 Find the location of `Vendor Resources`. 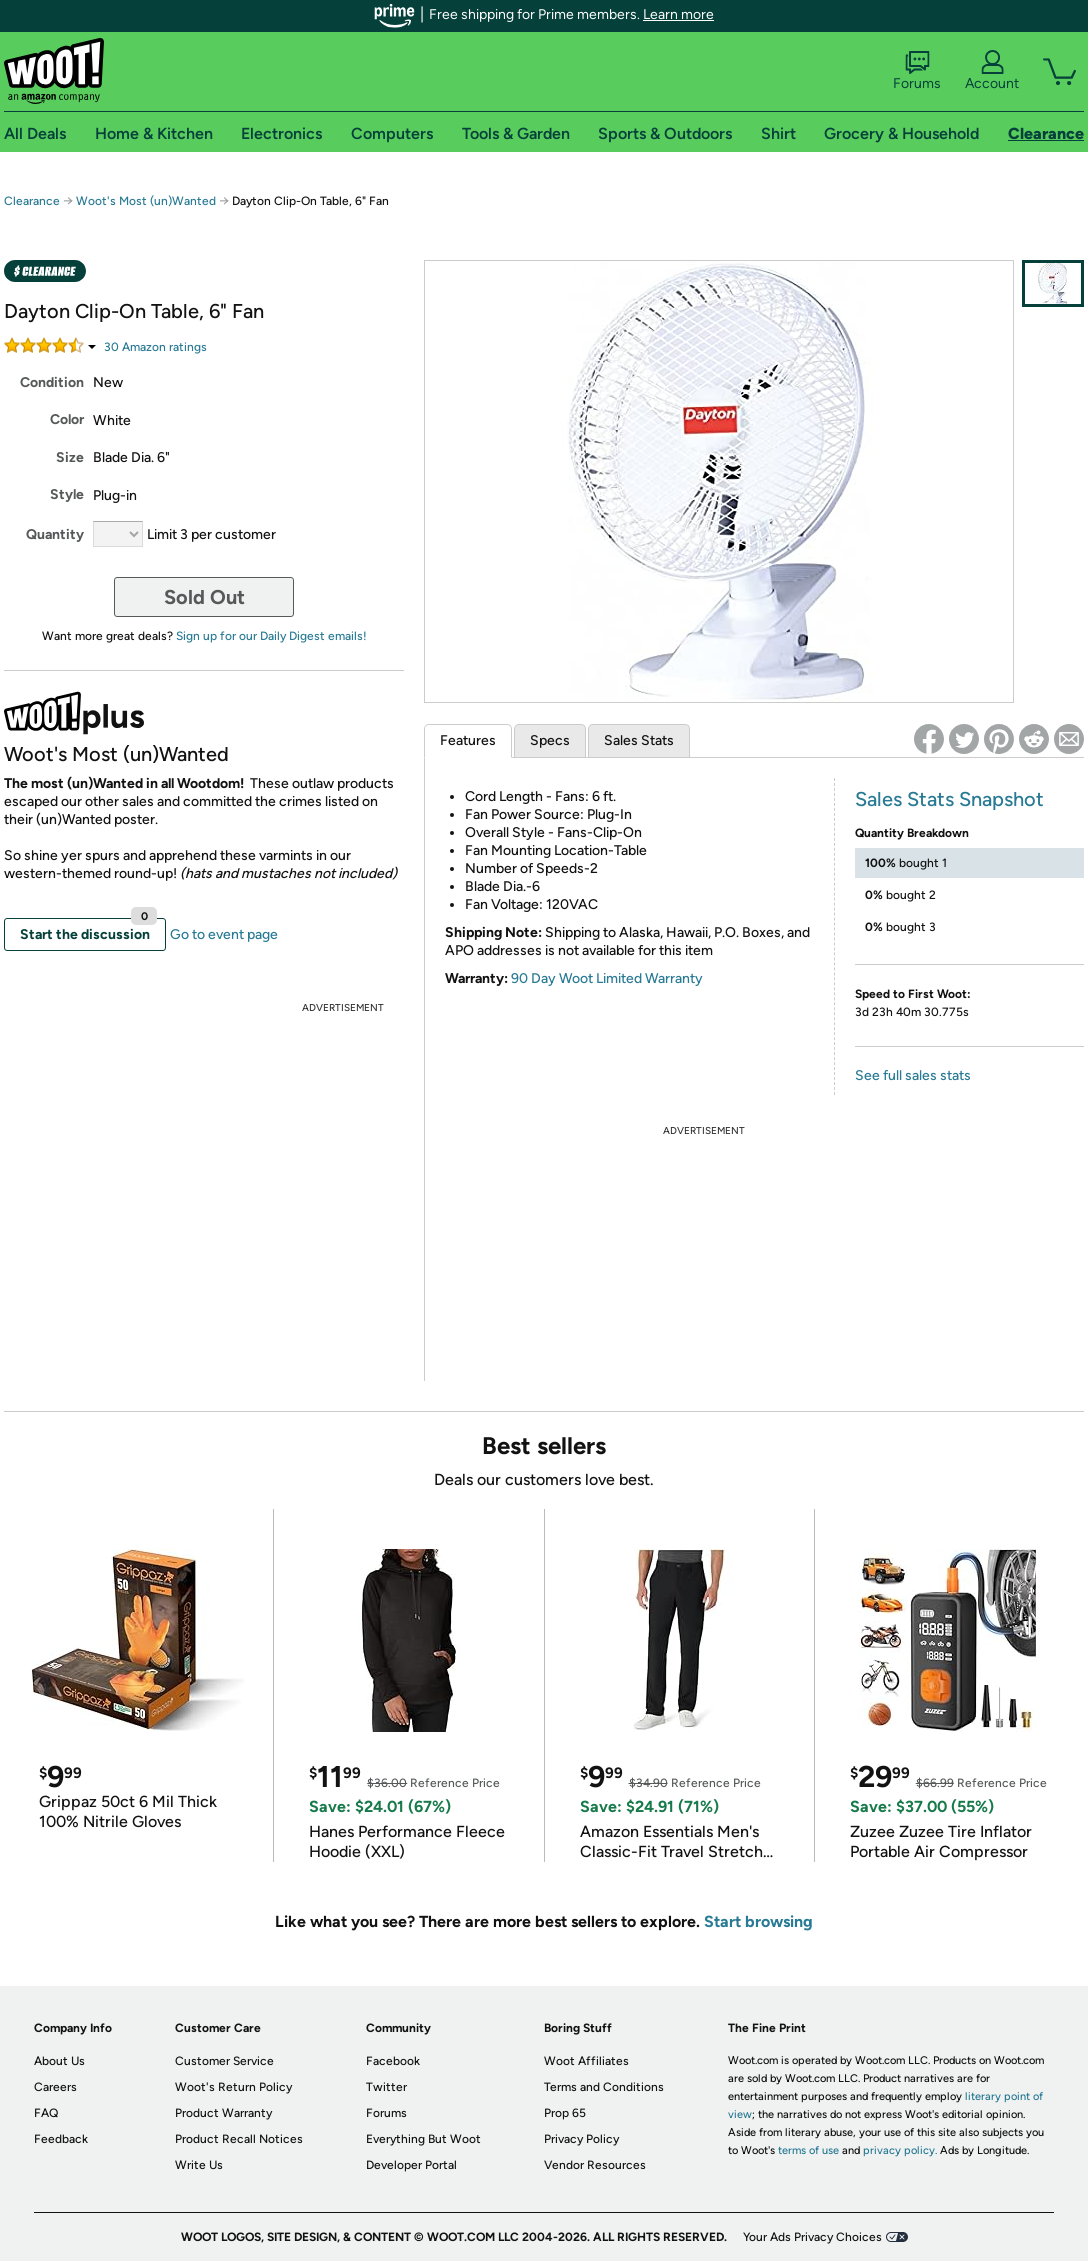

Vendor Resources is located at coordinates (595, 2165).